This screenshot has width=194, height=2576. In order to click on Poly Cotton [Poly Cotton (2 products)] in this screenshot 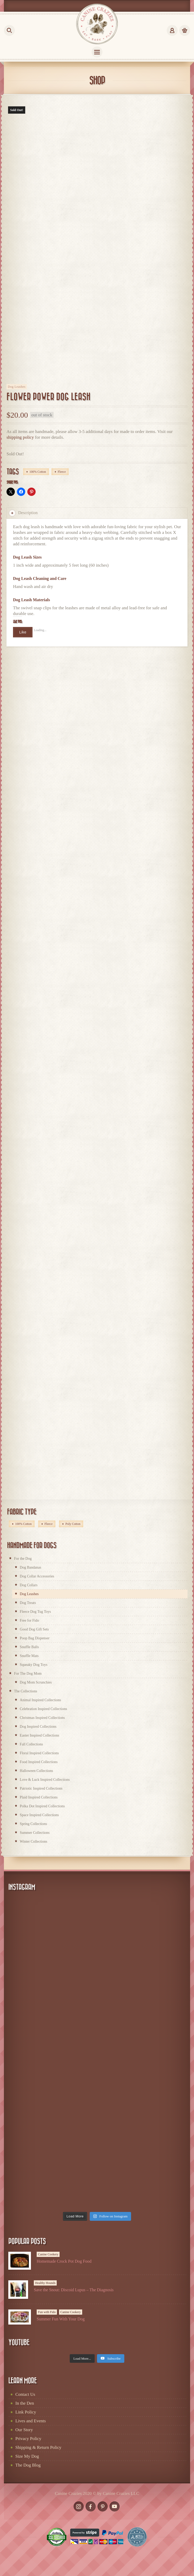, I will do `click(72, 1524)`.